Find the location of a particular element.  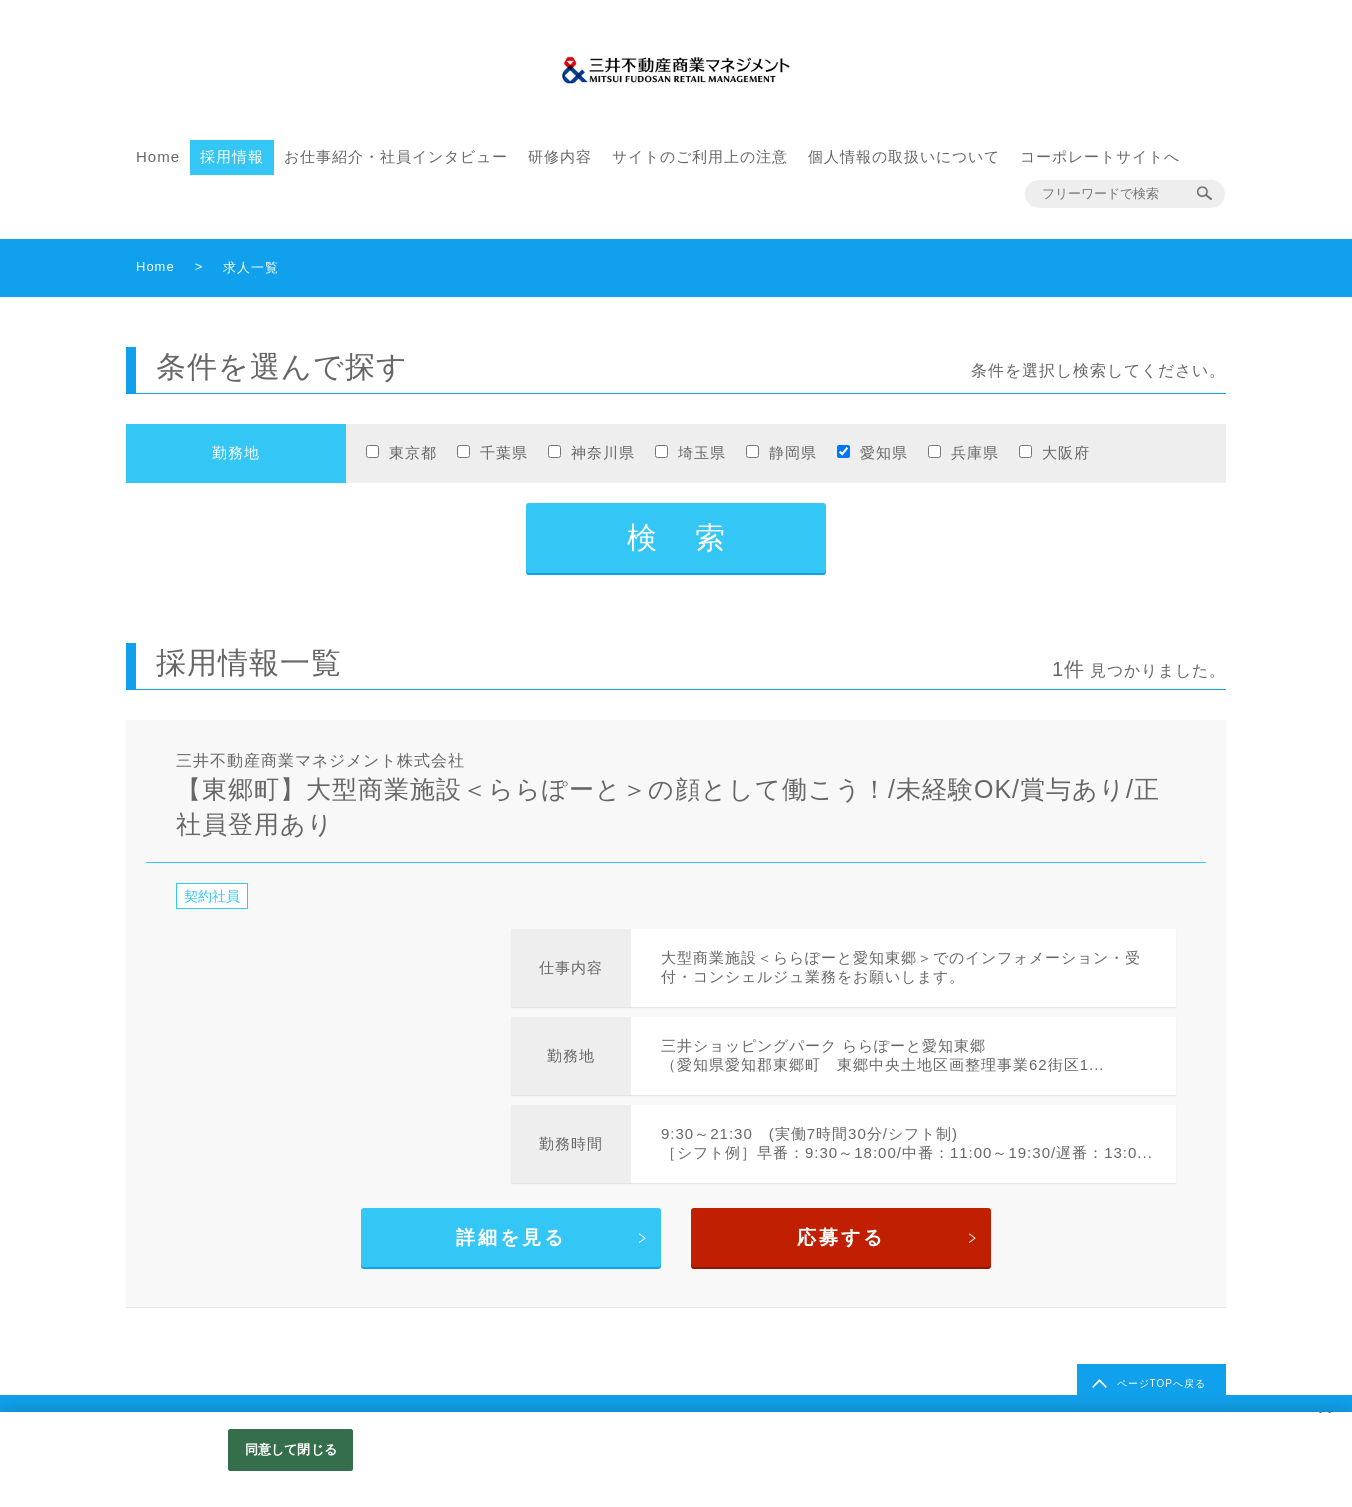

コーポレートサイトへ is located at coordinates (1100, 156).